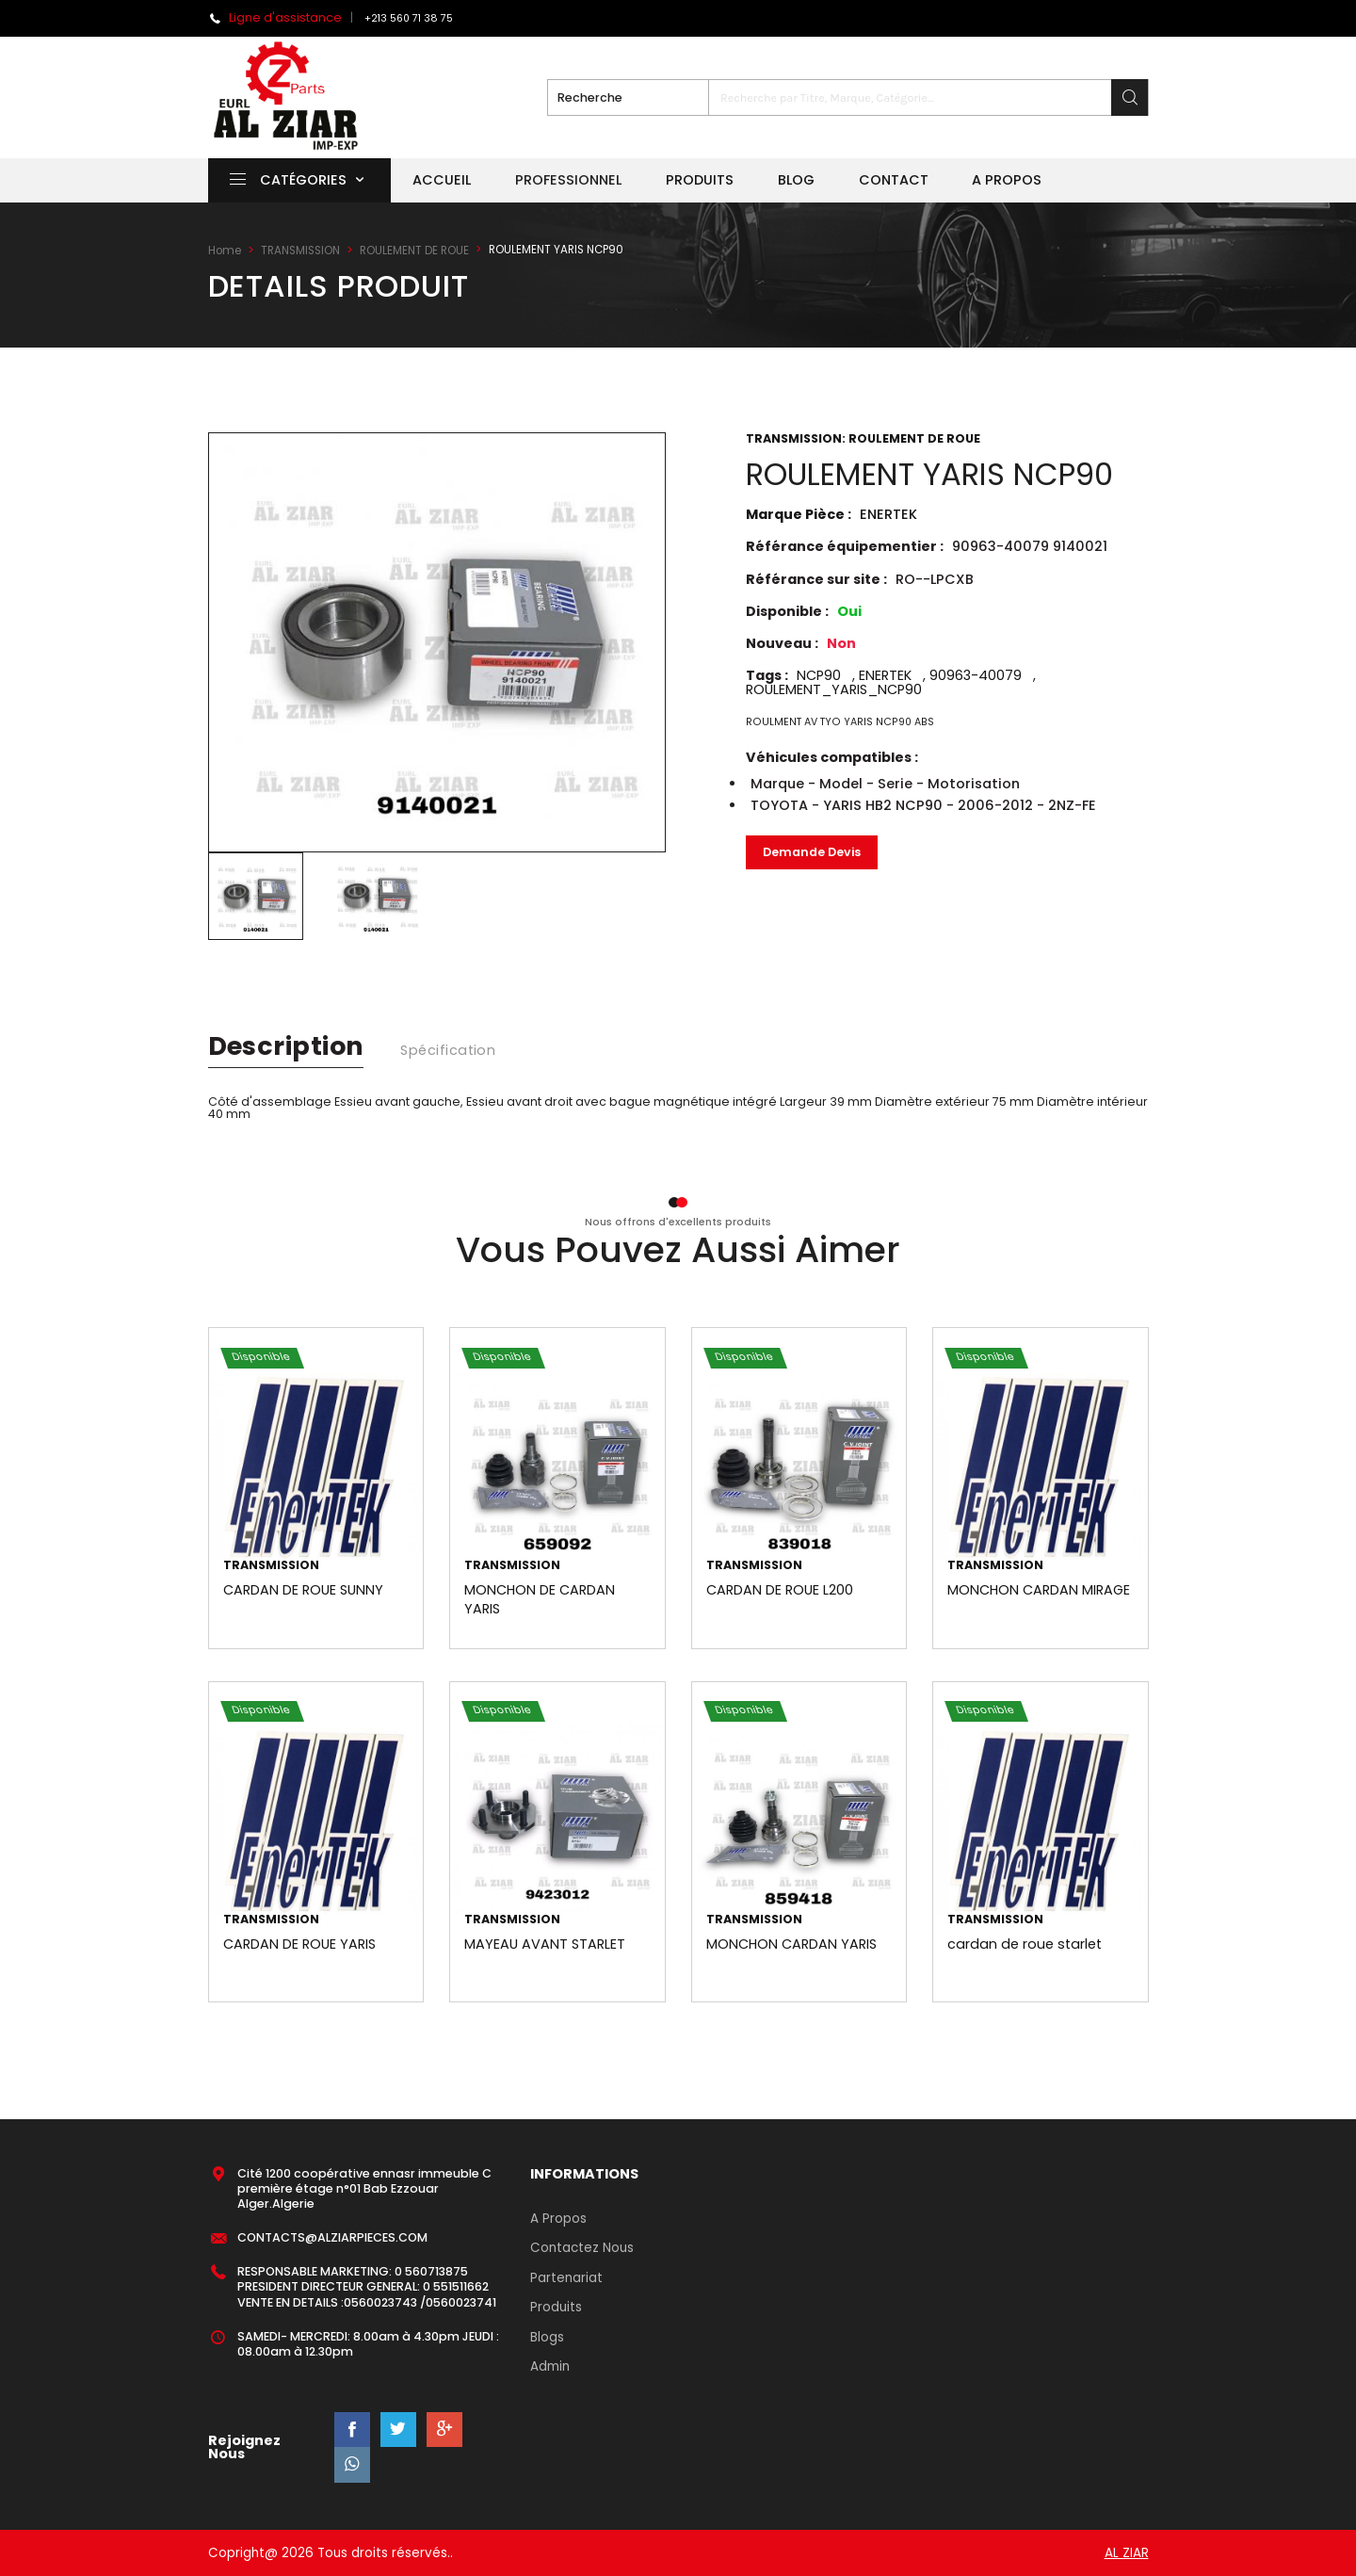 The width and height of the screenshot is (1356, 2576). What do you see at coordinates (1127, 2553) in the screenshot?
I see `AL ZIAR` at bounding box center [1127, 2553].